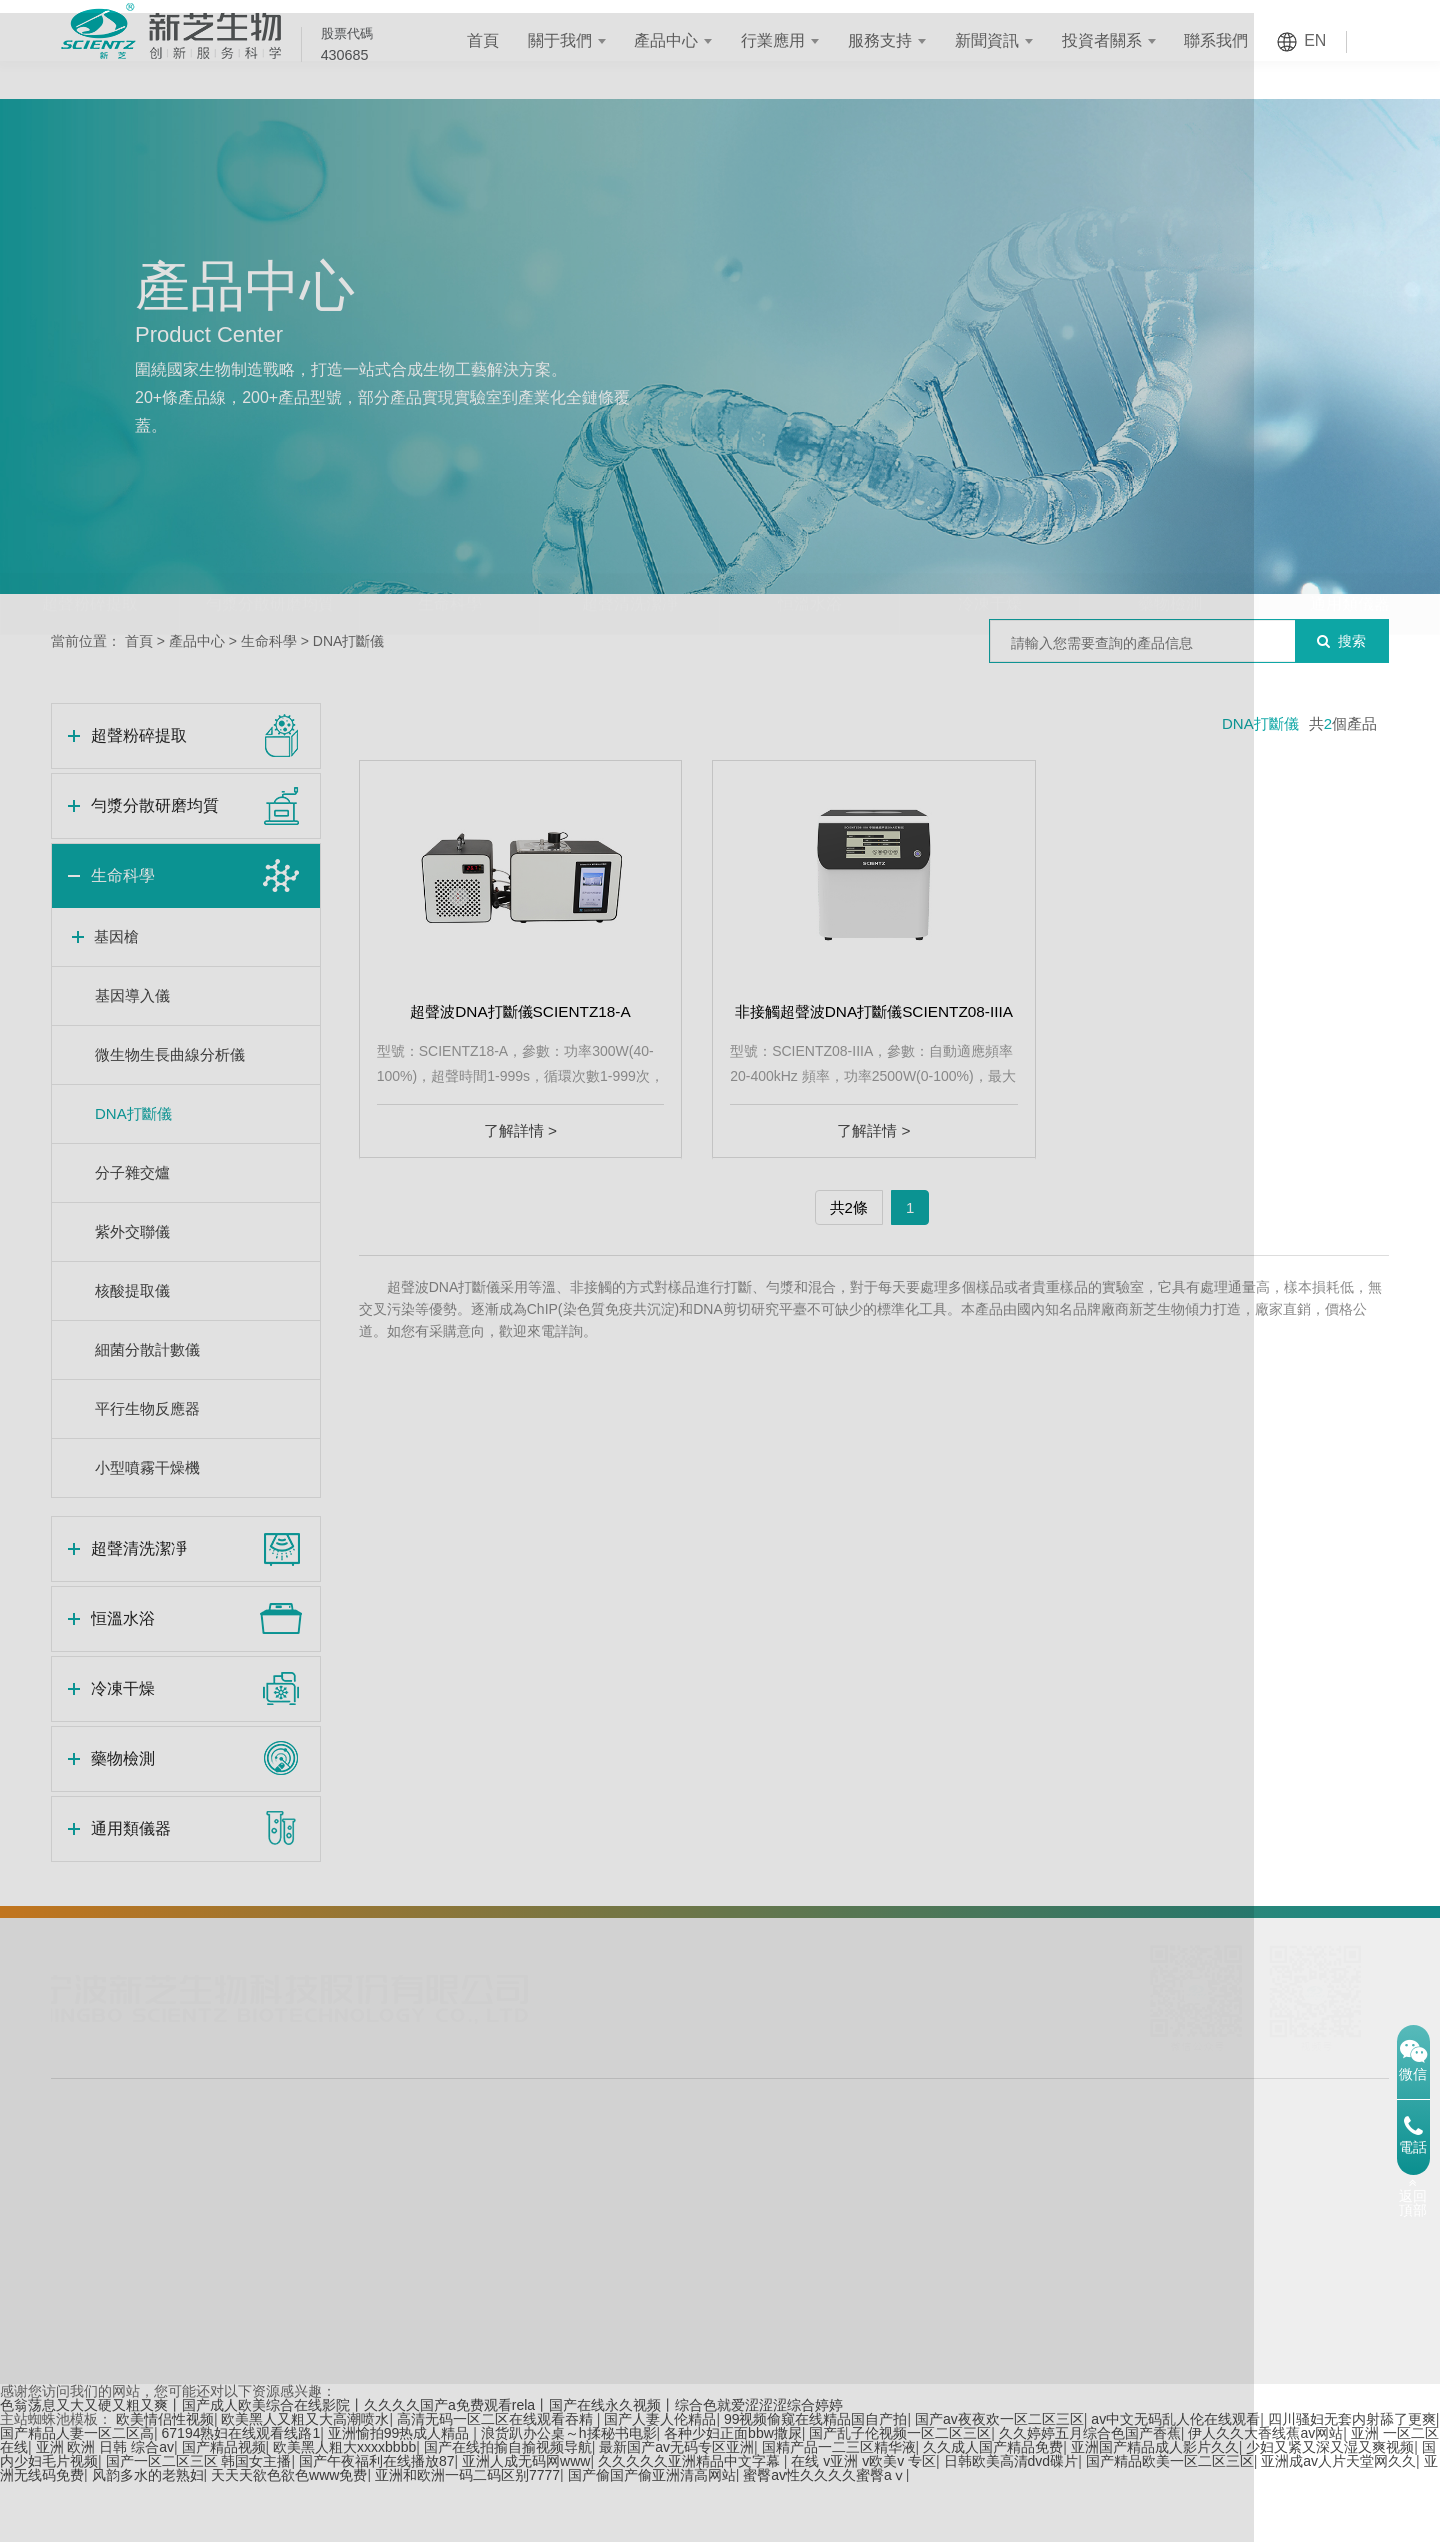  Describe the element at coordinates (901, 40) in the screenshot. I see `服務支持` at that location.